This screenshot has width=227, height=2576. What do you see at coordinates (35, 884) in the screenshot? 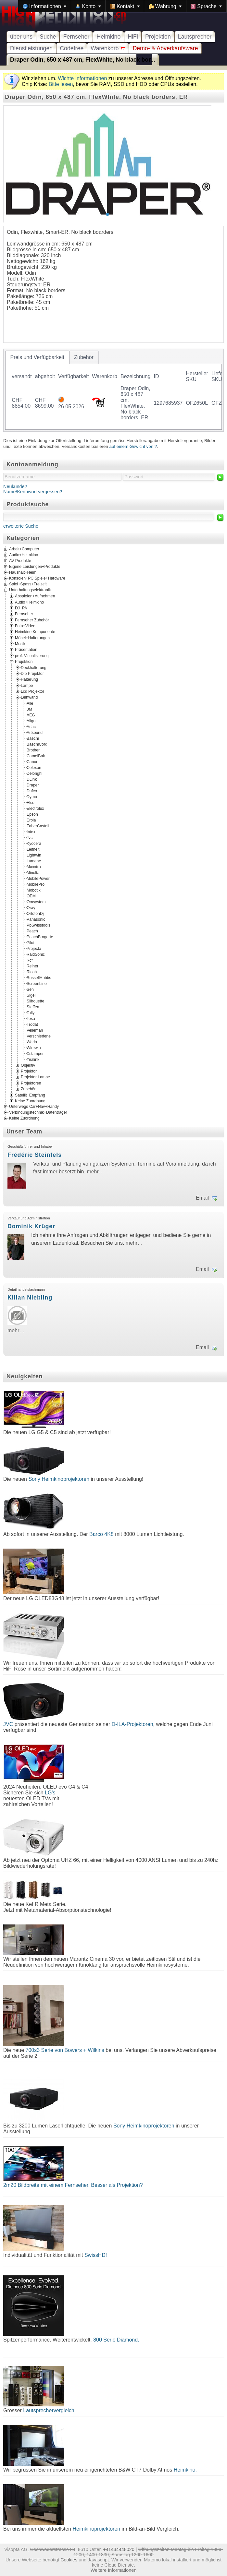
I see `MobilePro` at bounding box center [35, 884].